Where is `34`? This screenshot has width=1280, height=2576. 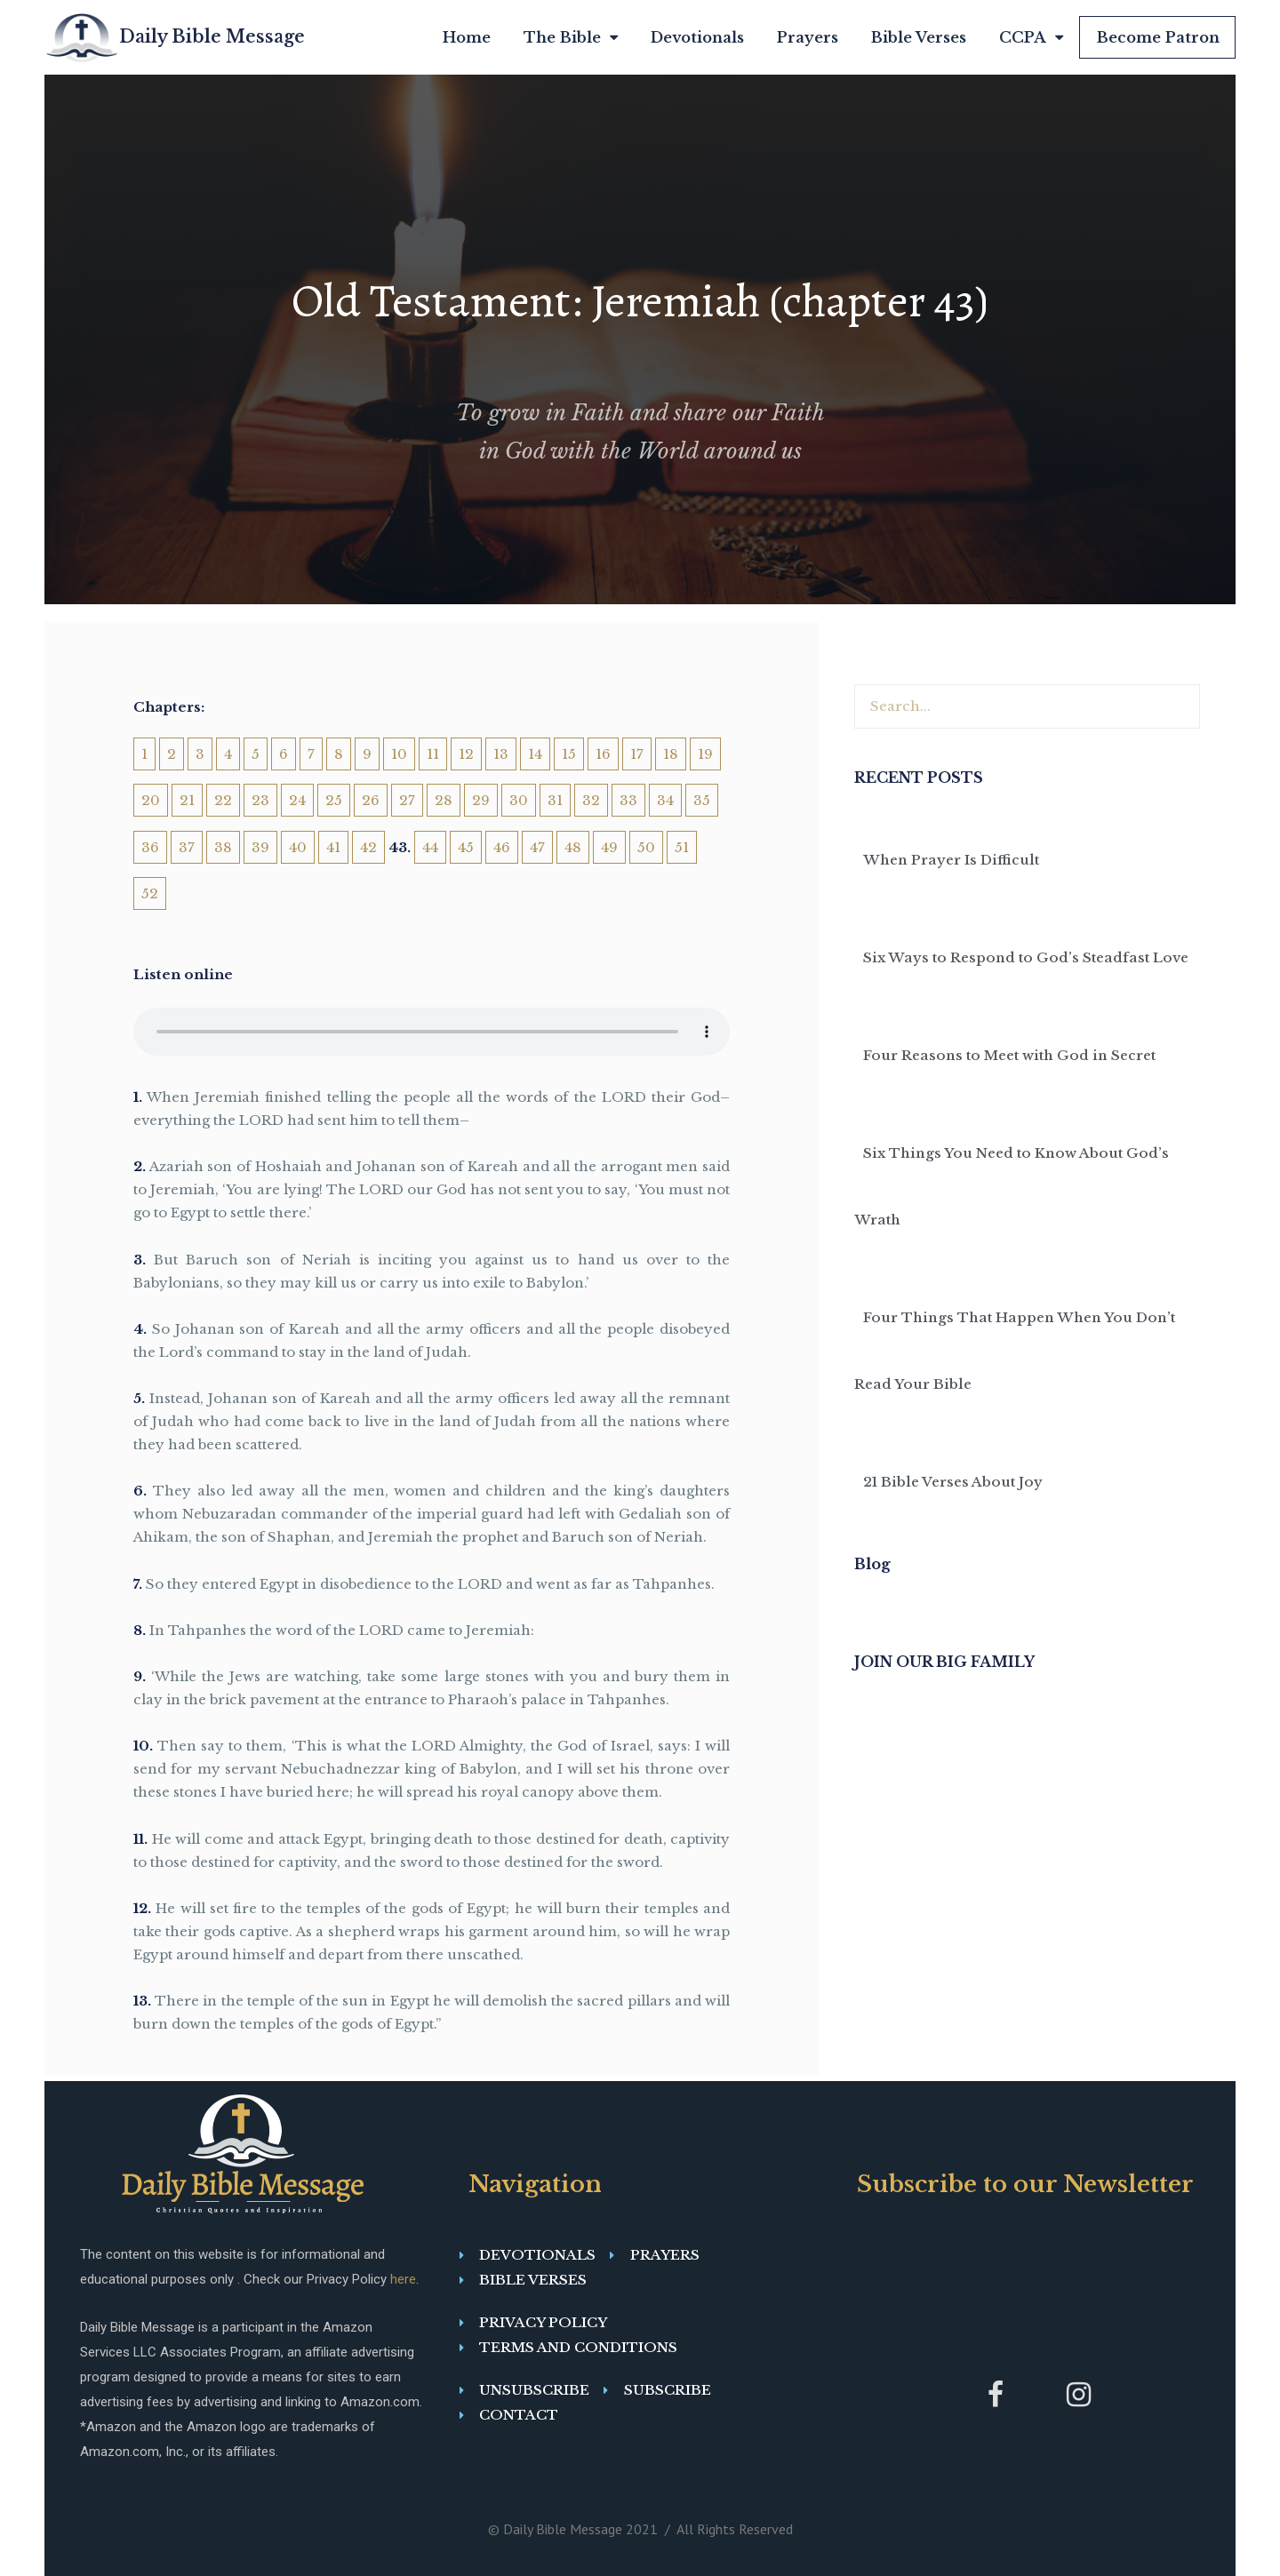 34 is located at coordinates (665, 800).